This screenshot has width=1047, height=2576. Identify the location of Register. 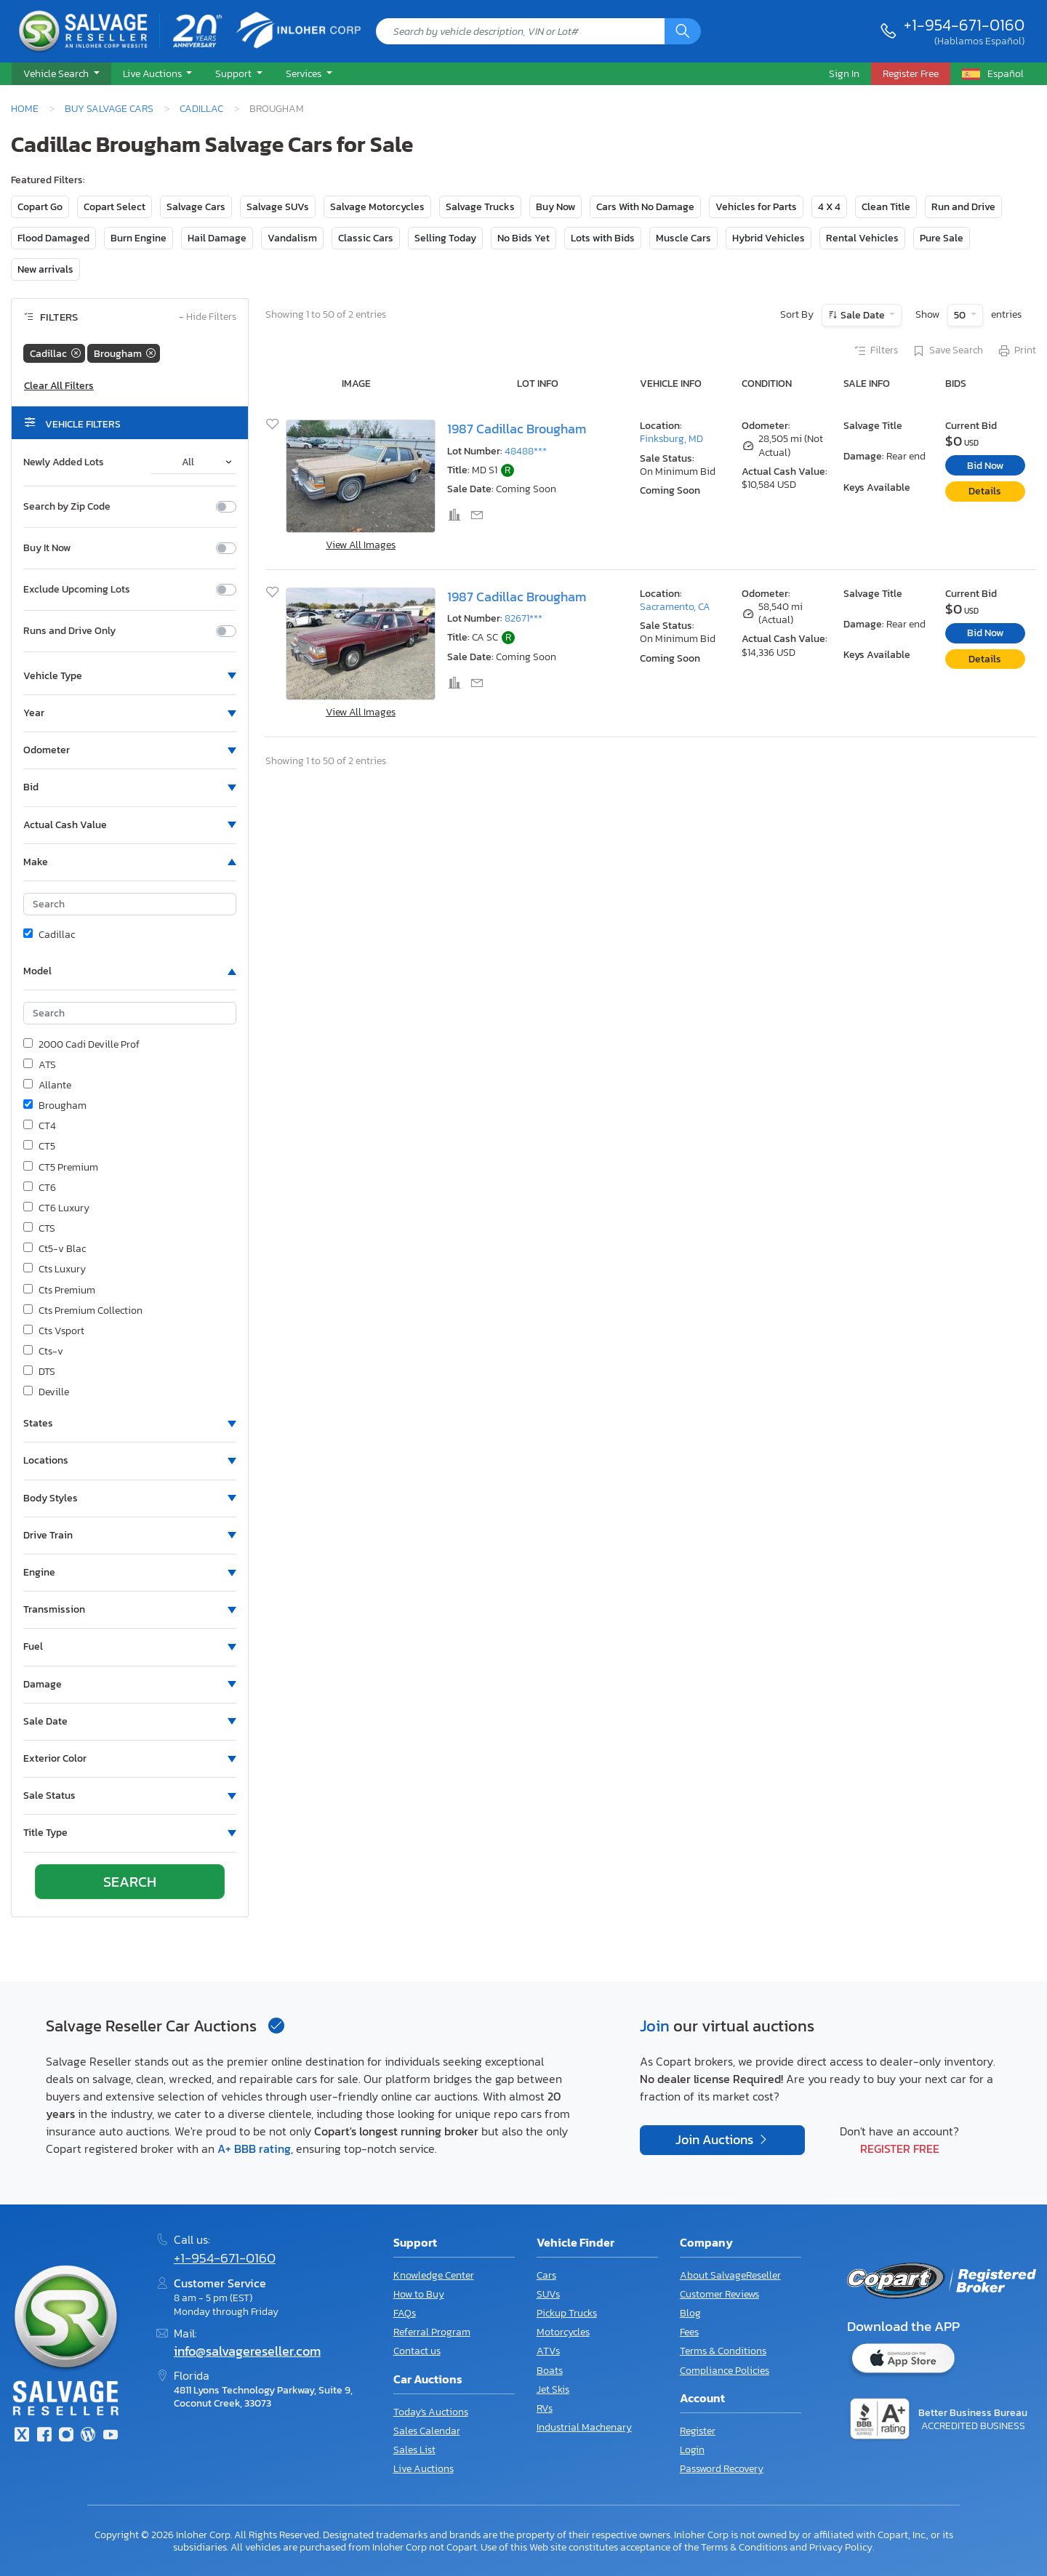
(697, 2431).